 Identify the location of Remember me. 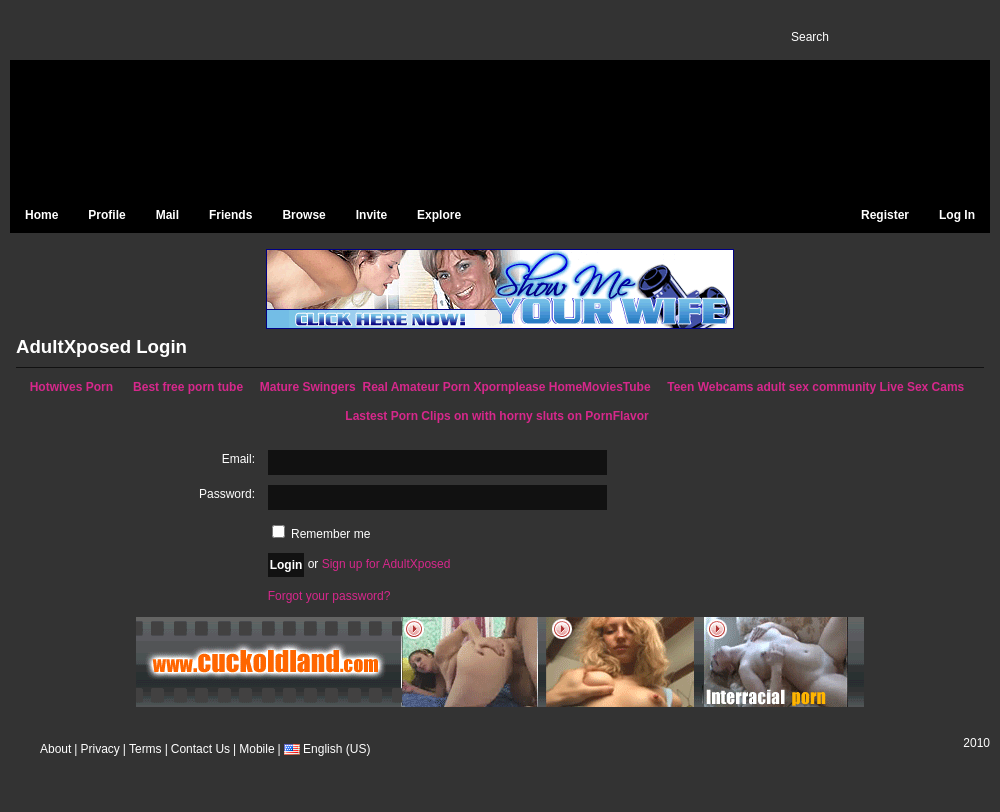
(321, 534).